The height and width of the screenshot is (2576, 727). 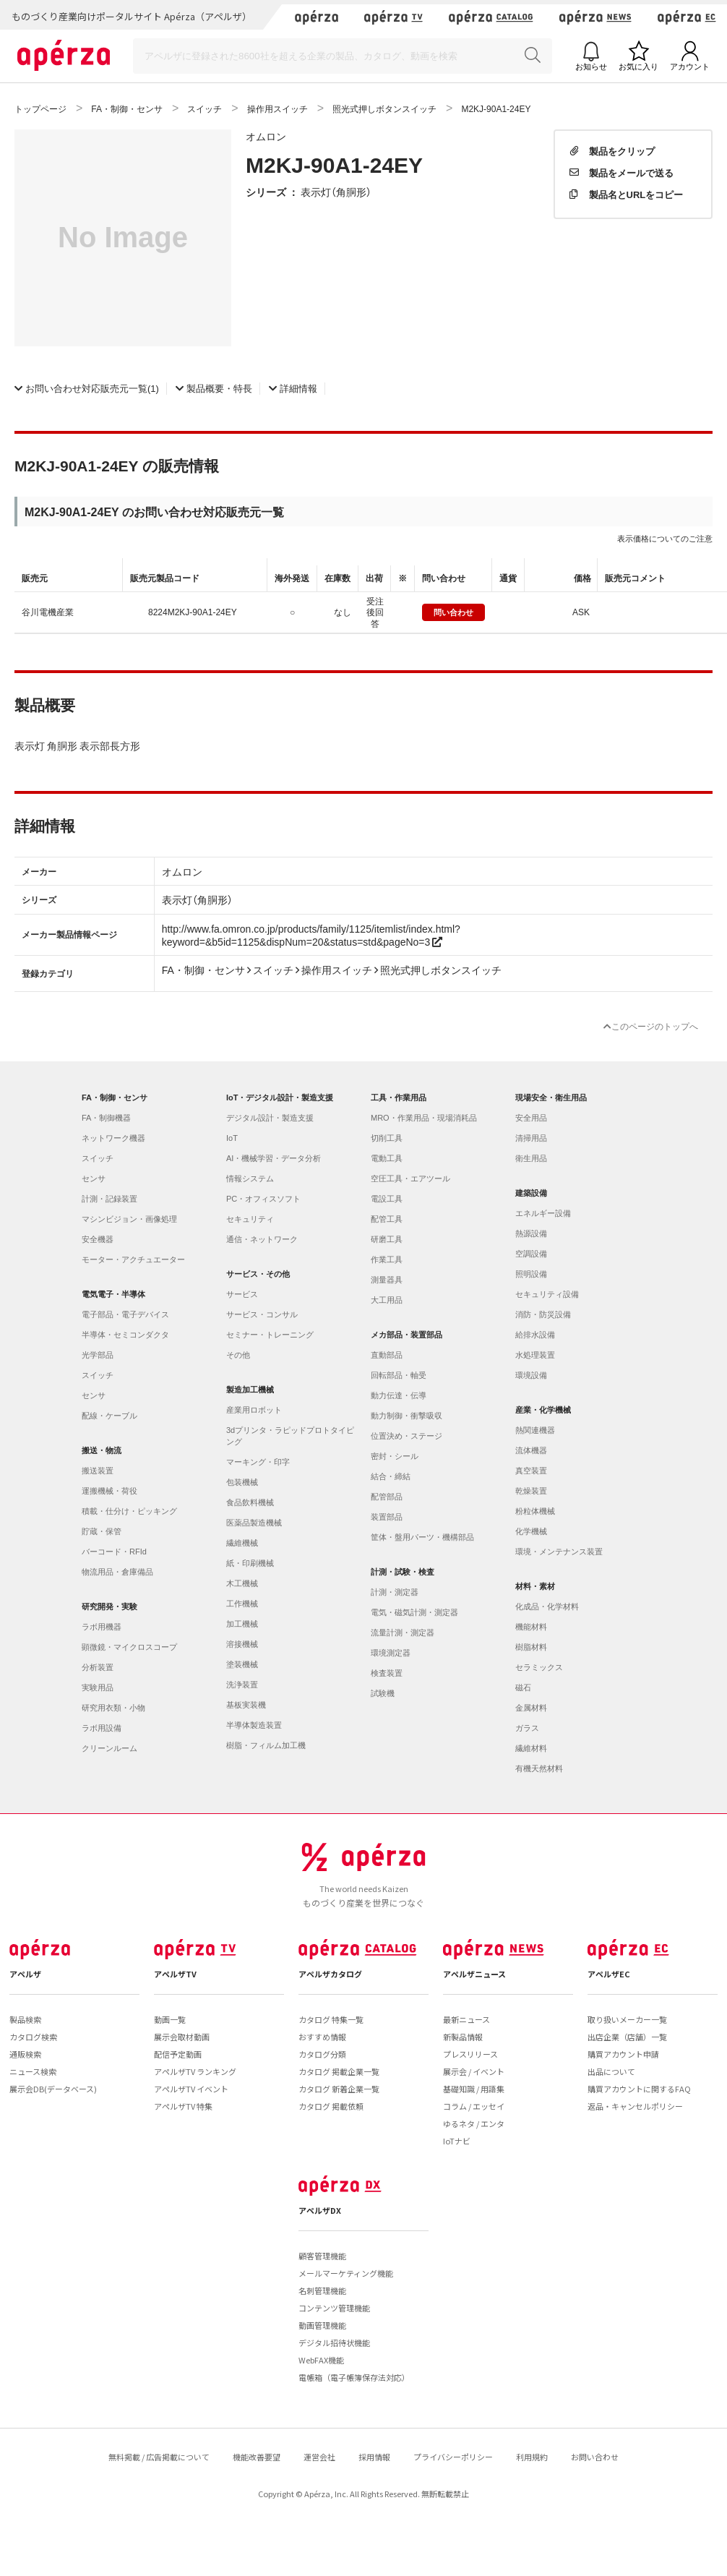 What do you see at coordinates (113, 1707) in the screenshot?
I see `研究用衣類・小物` at bounding box center [113, 1707].